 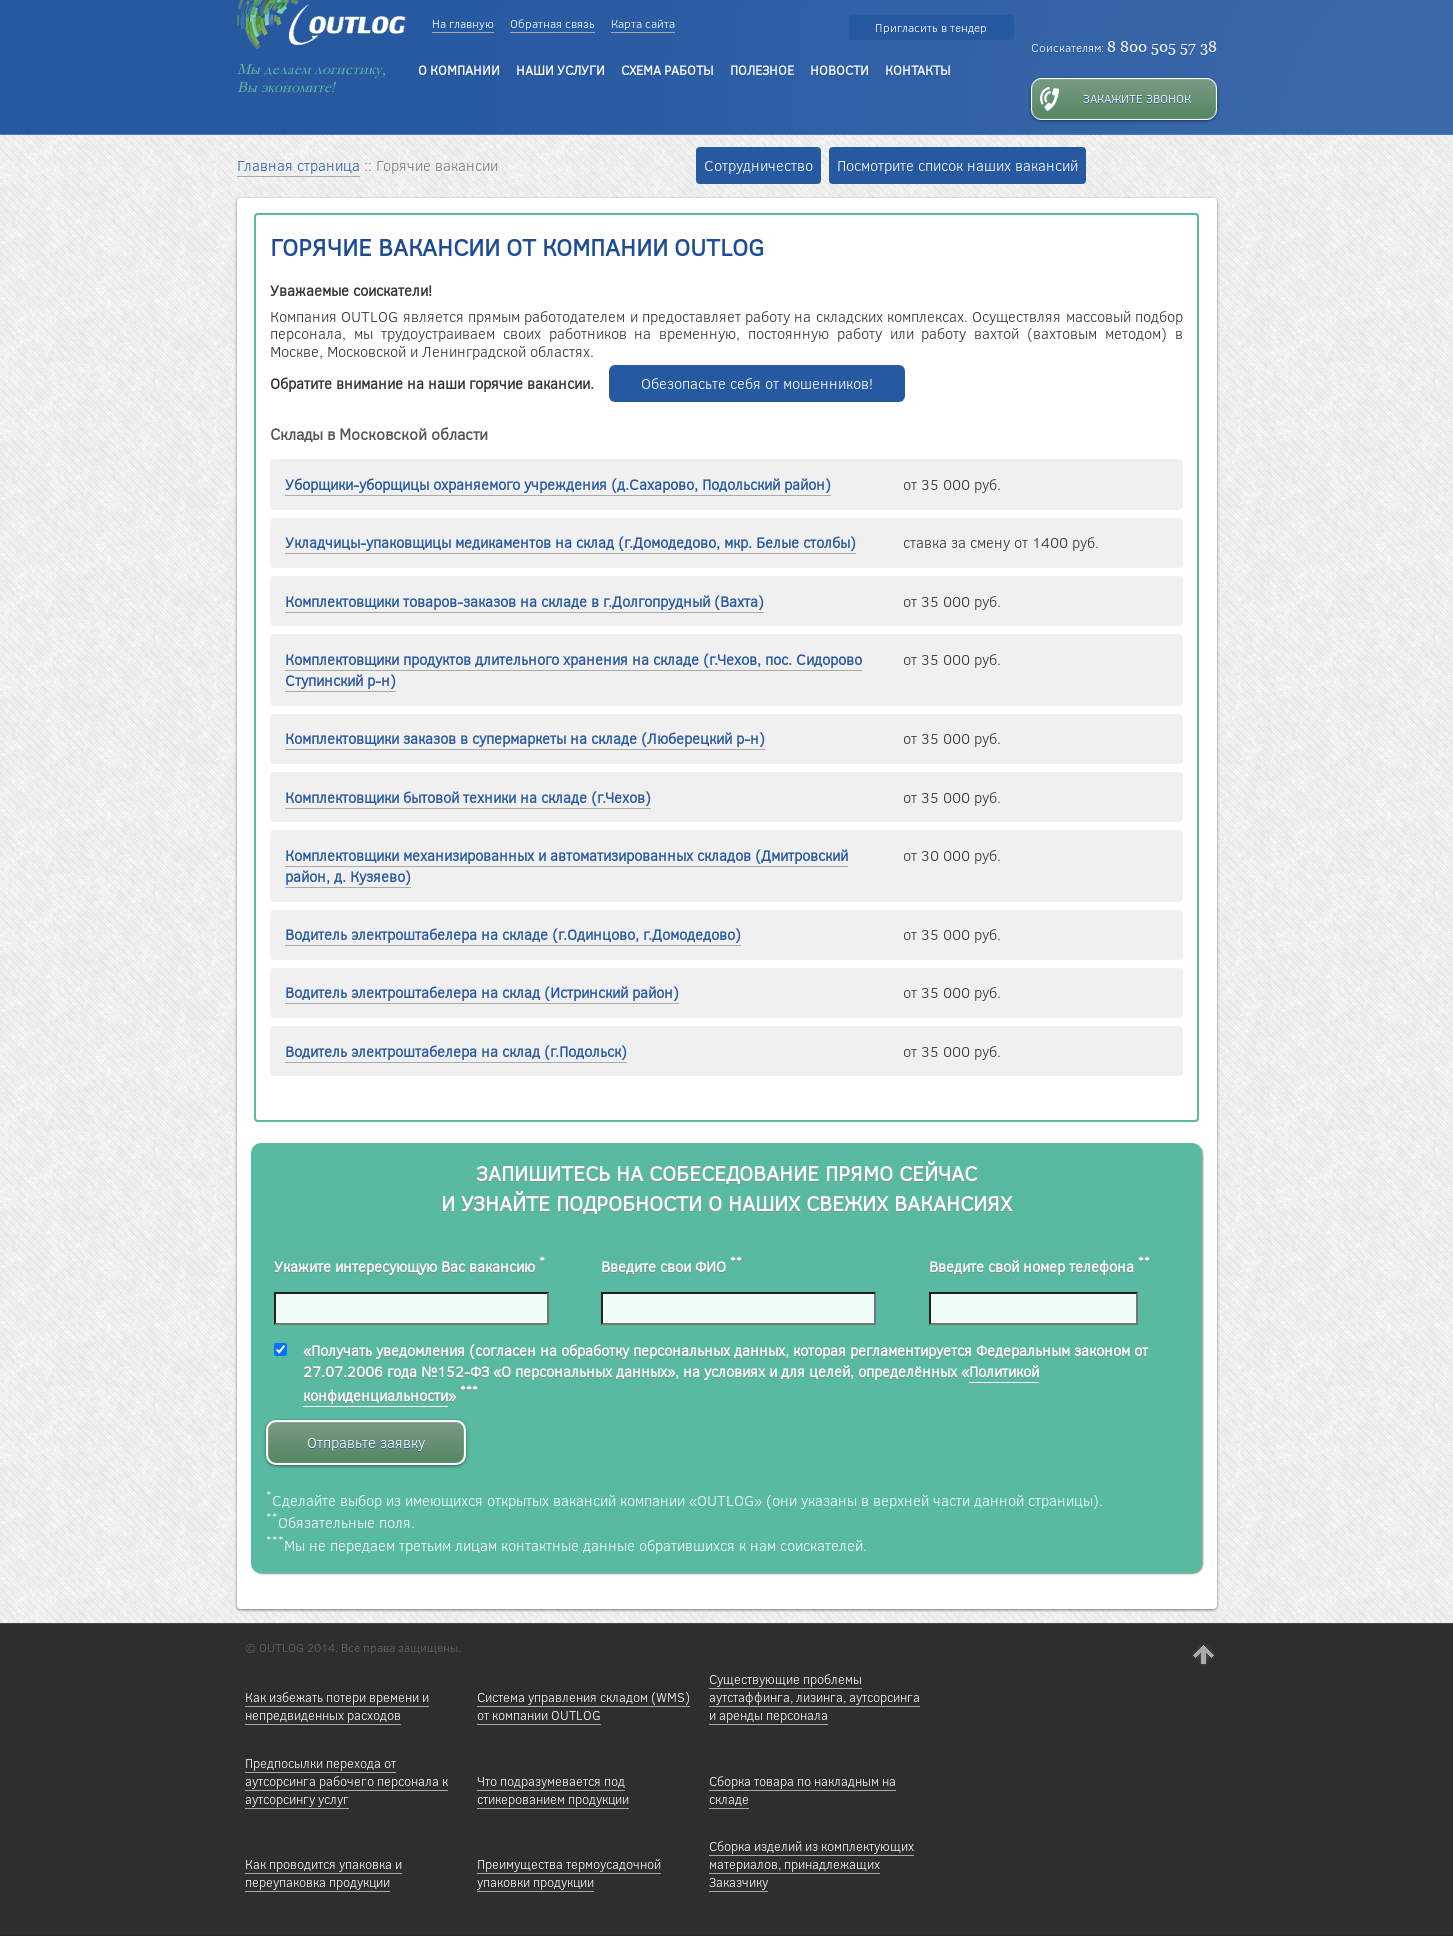 What do you see at coordinates (811, 1864) in the screenshot?
I see `Сборка изделий из комплектующих материалов, принадлежащих Заказчику` at bounding box center [811, 1864].